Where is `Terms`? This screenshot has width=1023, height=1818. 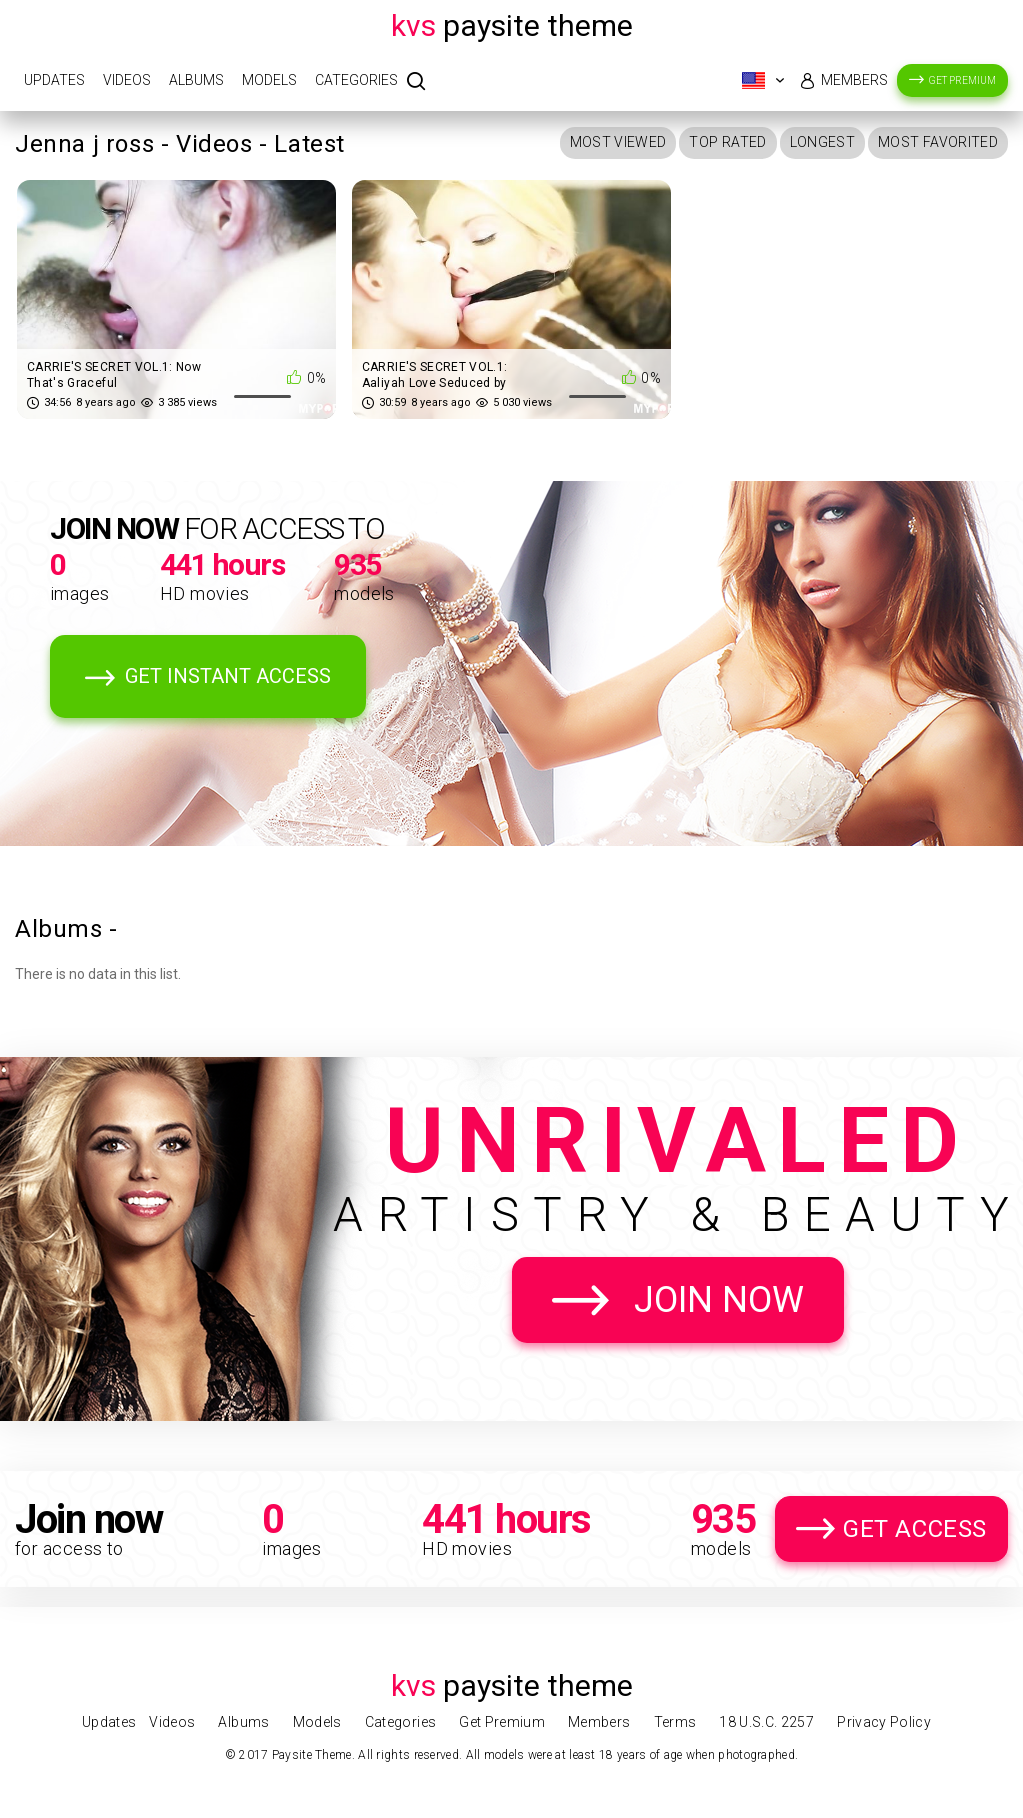
Terms is located at coordinates (675, 1722).